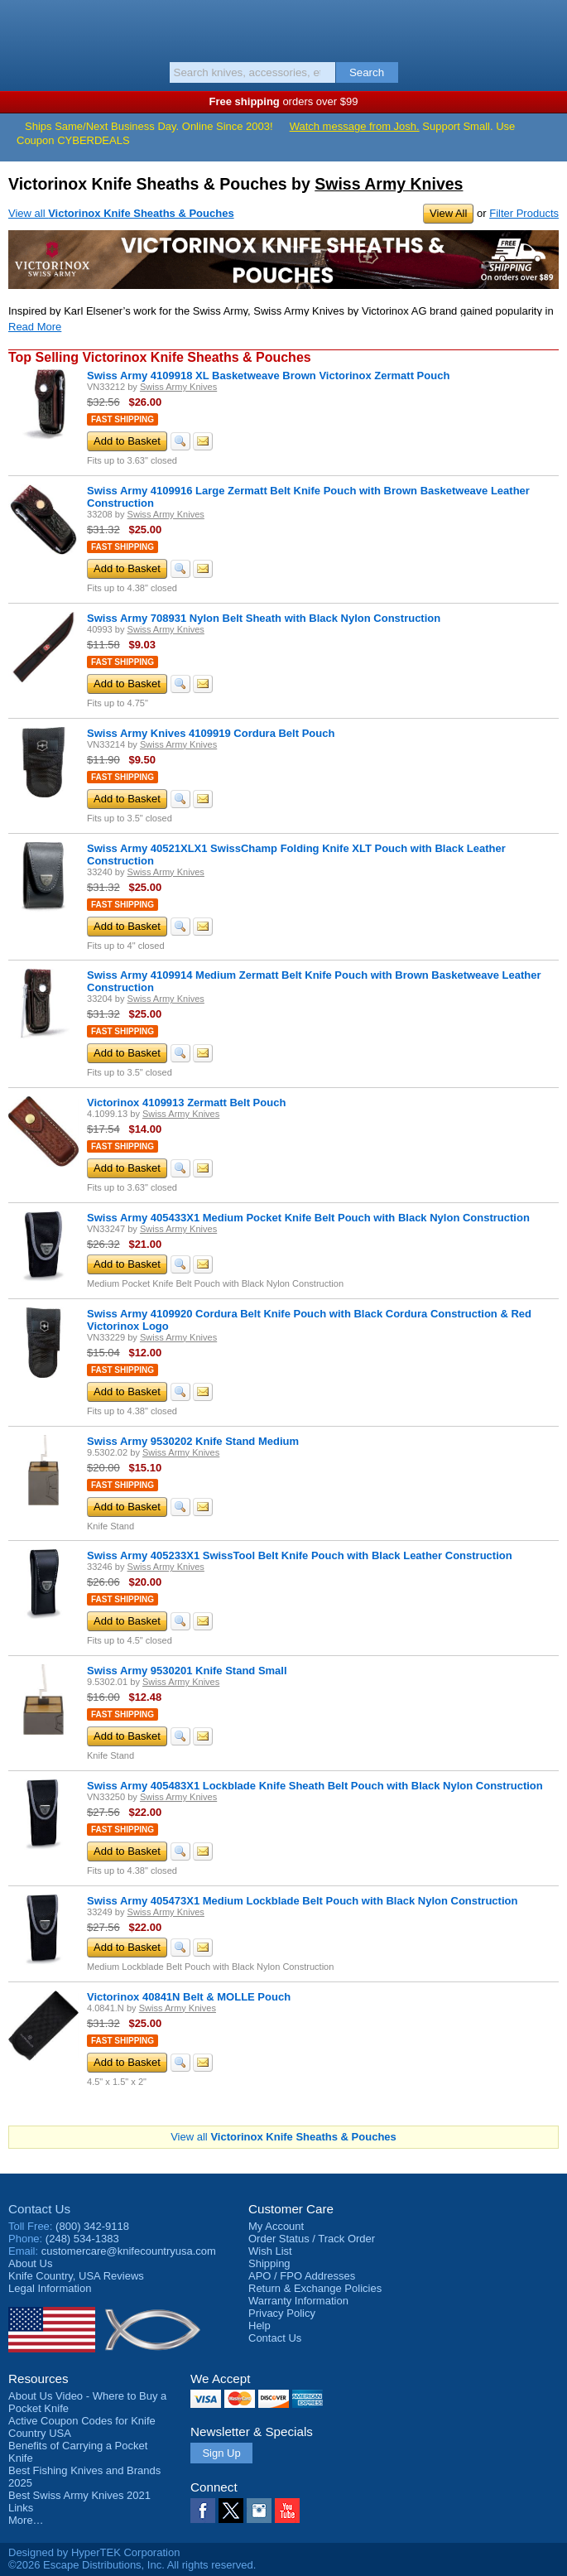  I want to click on Fast Shipping, so click(122, 419).